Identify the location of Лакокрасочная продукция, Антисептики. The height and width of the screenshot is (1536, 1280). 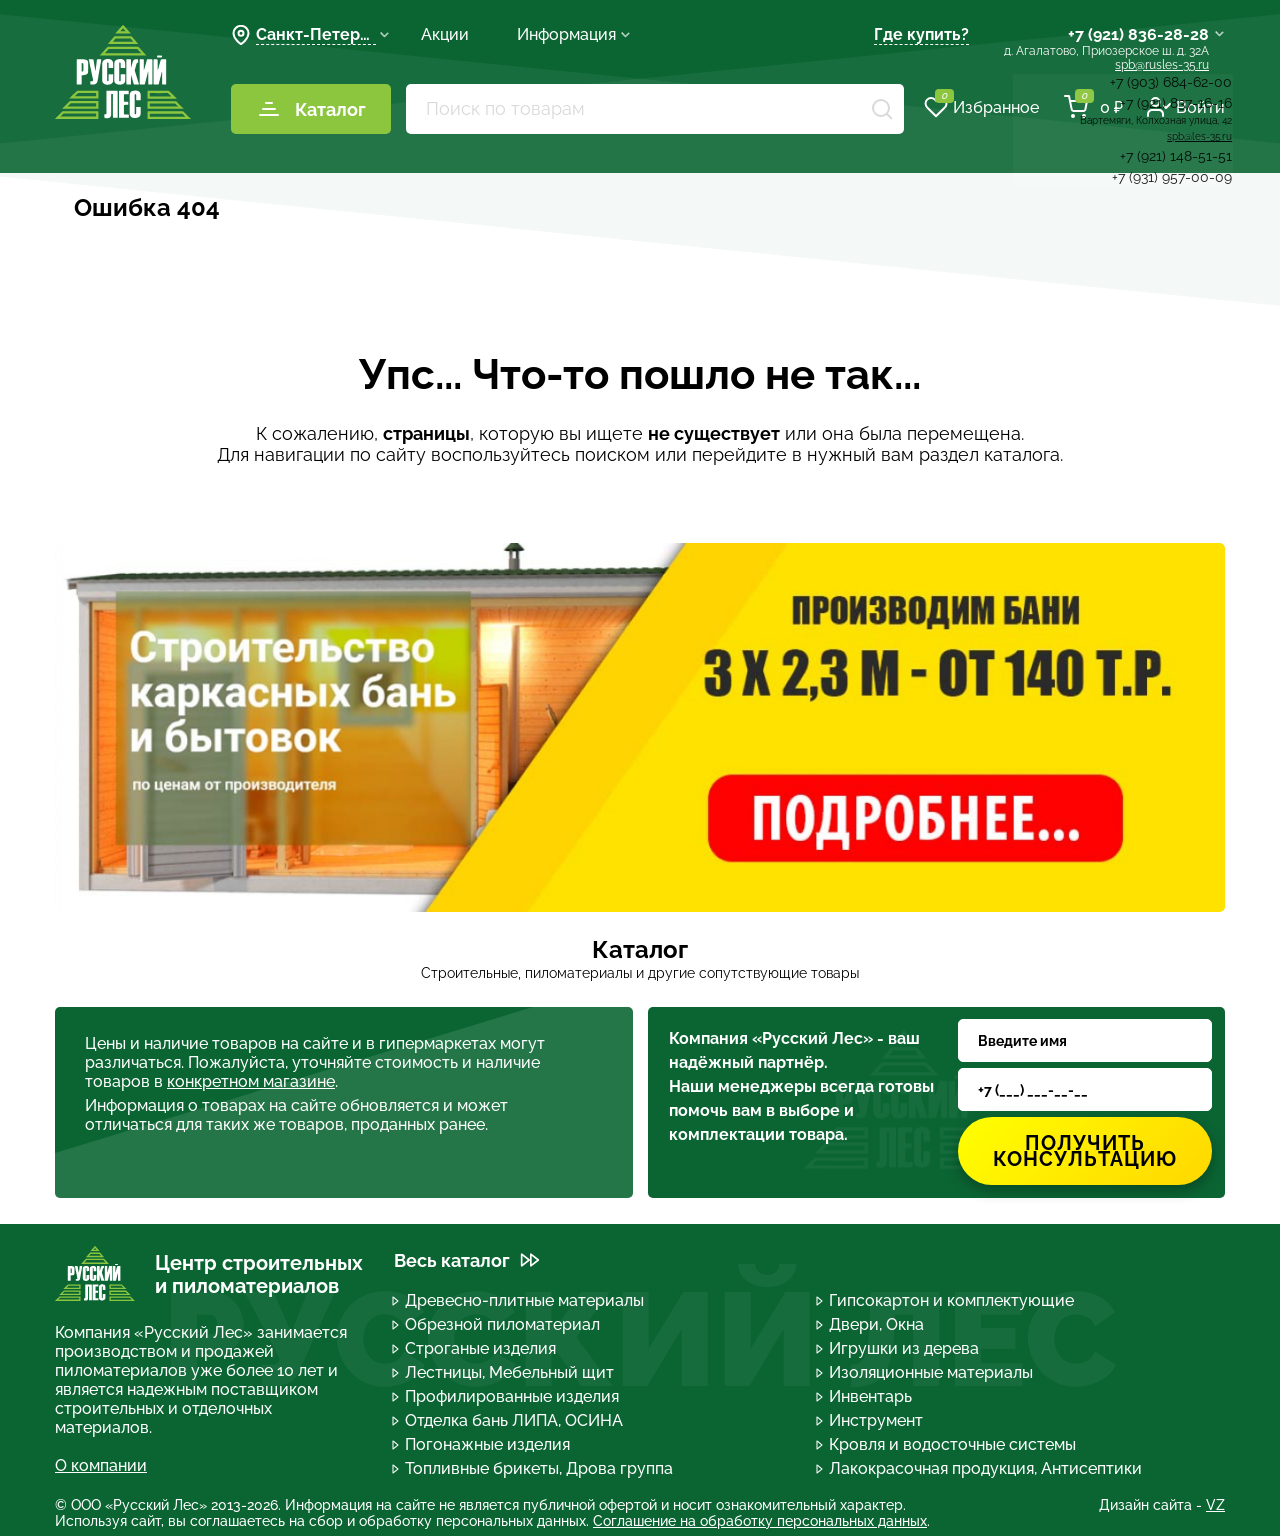
(980, 1468).